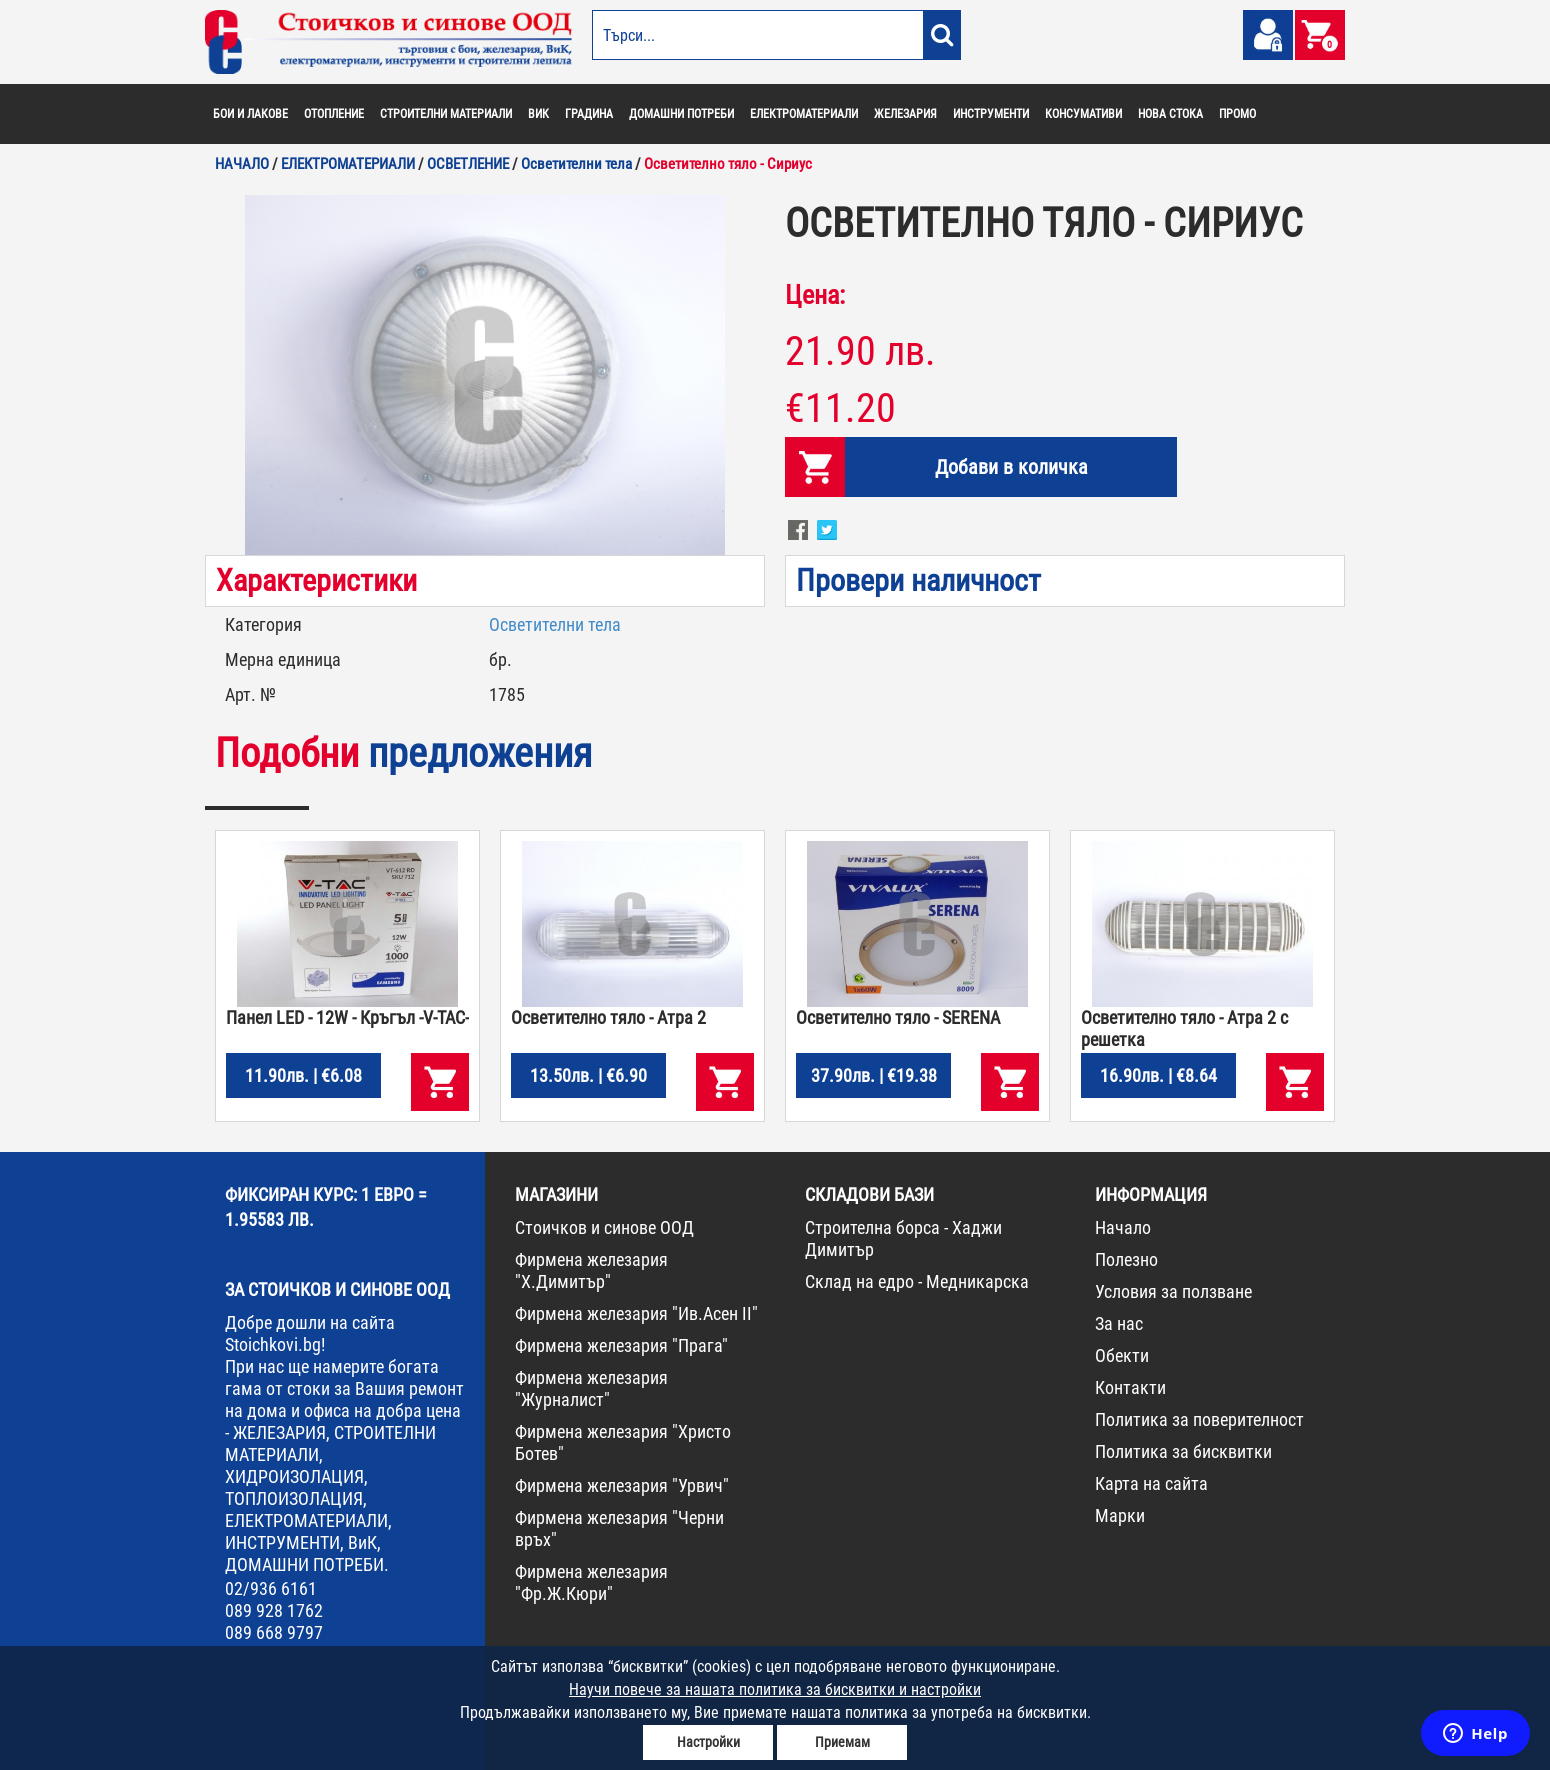 This screenshot has width=1550, height=1770. Describe the element at coordinates (622, 1485) in the screenshot. I see `Фирмена железария "Урвич"` at that location.